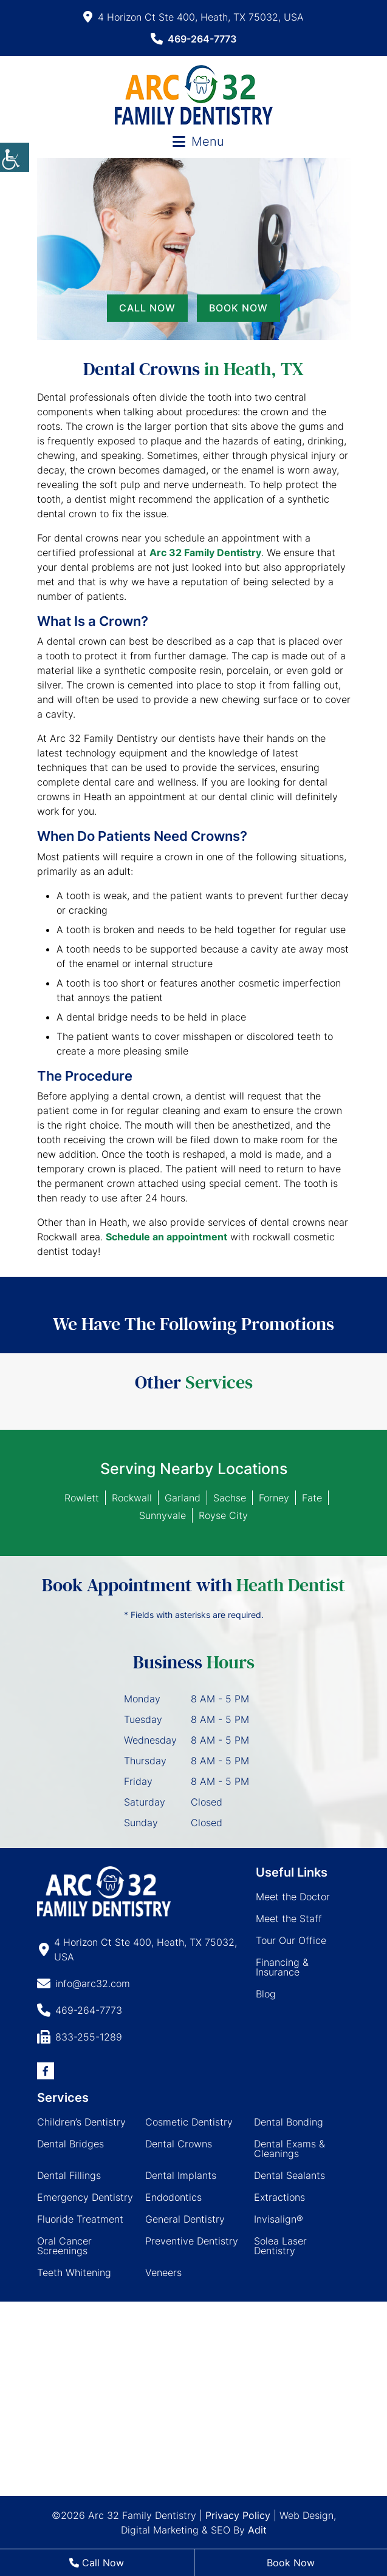 The width and height of the screenshot is (387, 2576). I want to click on Emergency Dentistry, so click(85, 2197).